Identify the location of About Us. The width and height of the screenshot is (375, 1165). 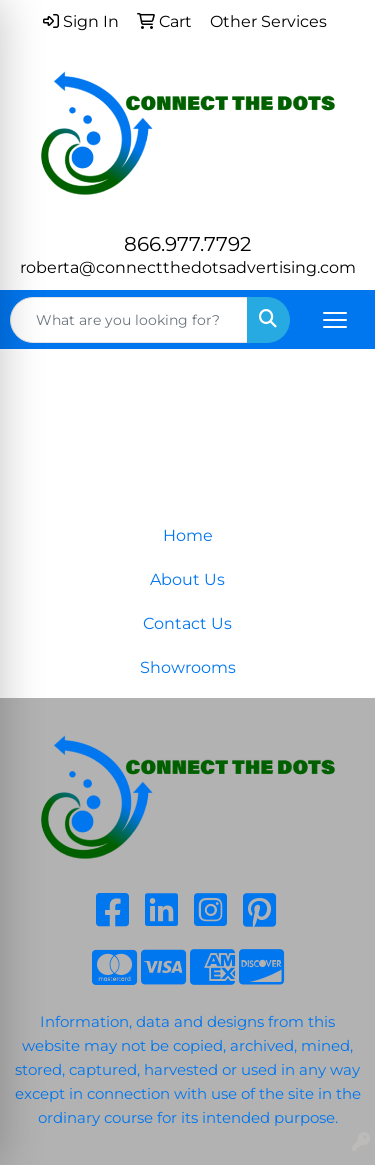
(187, 579).